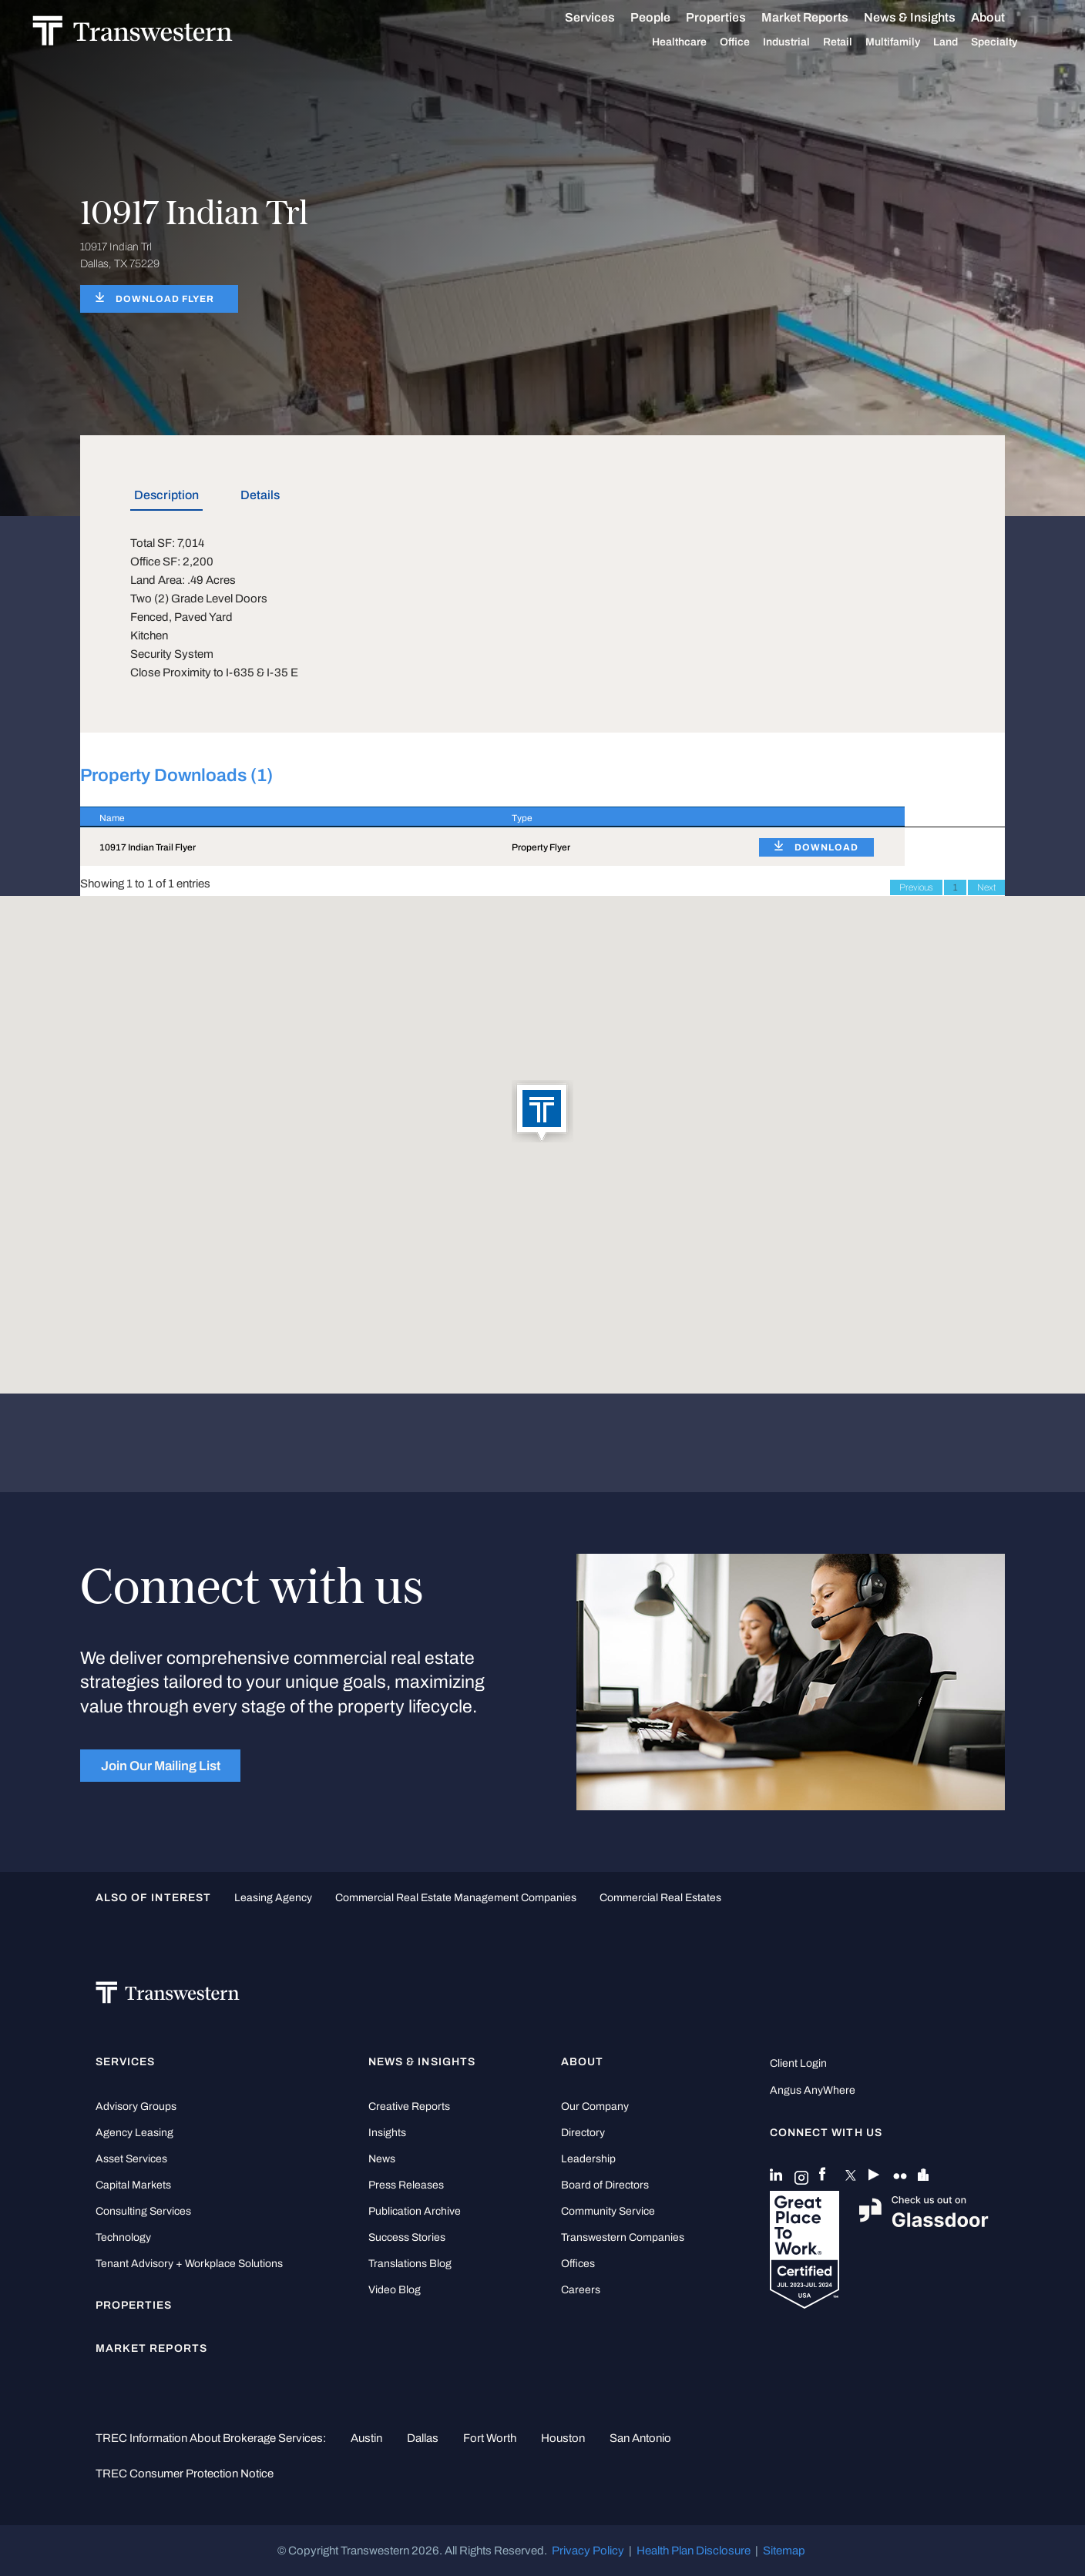 This screenshot has width=1085, height=2576. I want to click on Healthcare, so click(696, 42).